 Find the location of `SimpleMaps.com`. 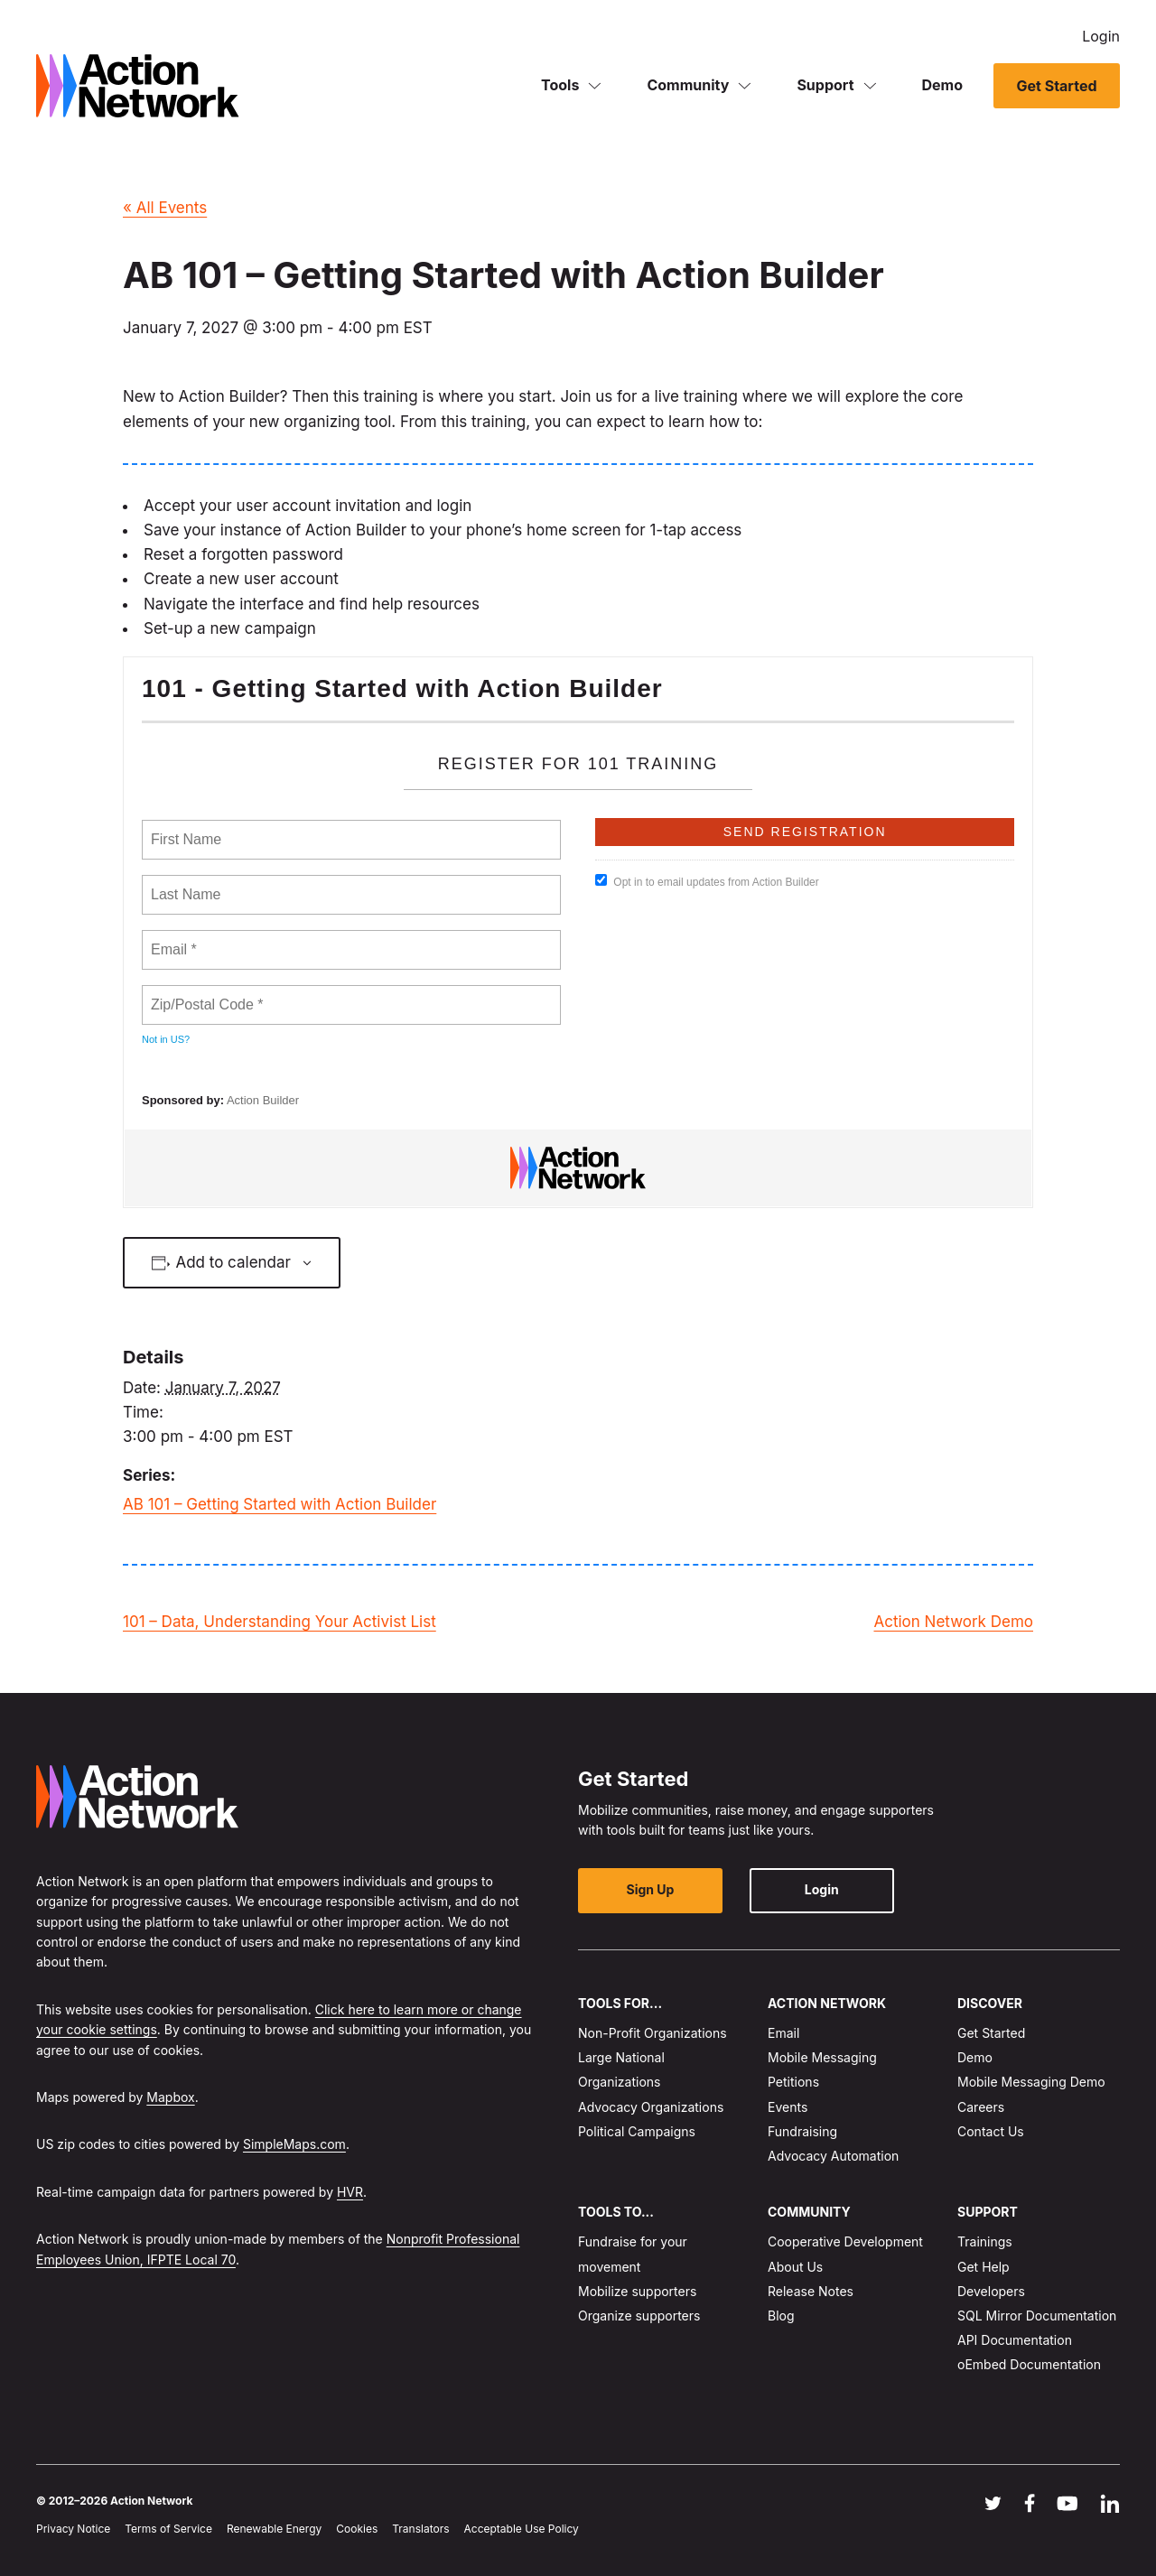

SimpleMaps.com is located at coordinates (294, 2144).